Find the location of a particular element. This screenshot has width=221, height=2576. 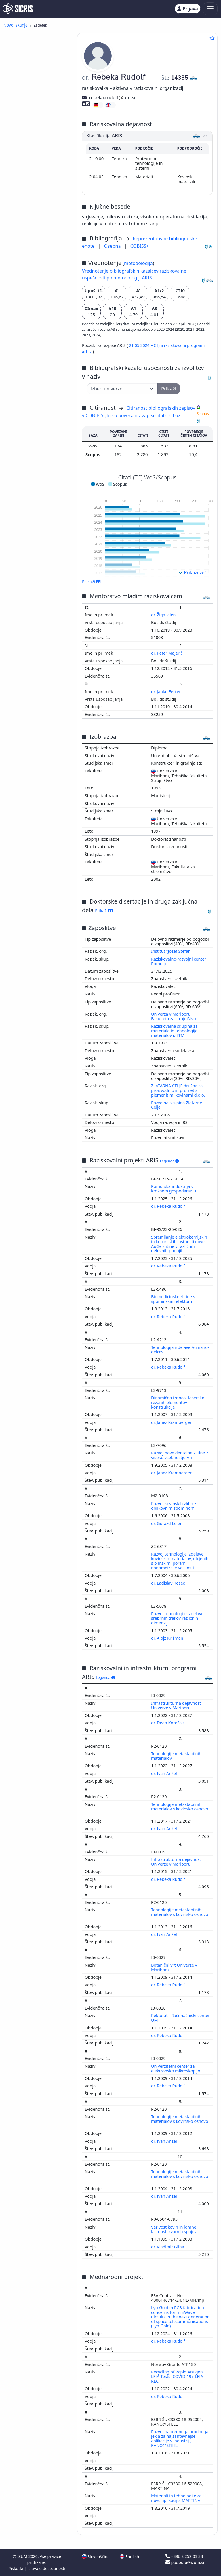

pregledni znanstveni članek () is located at coordinates (34, 58).